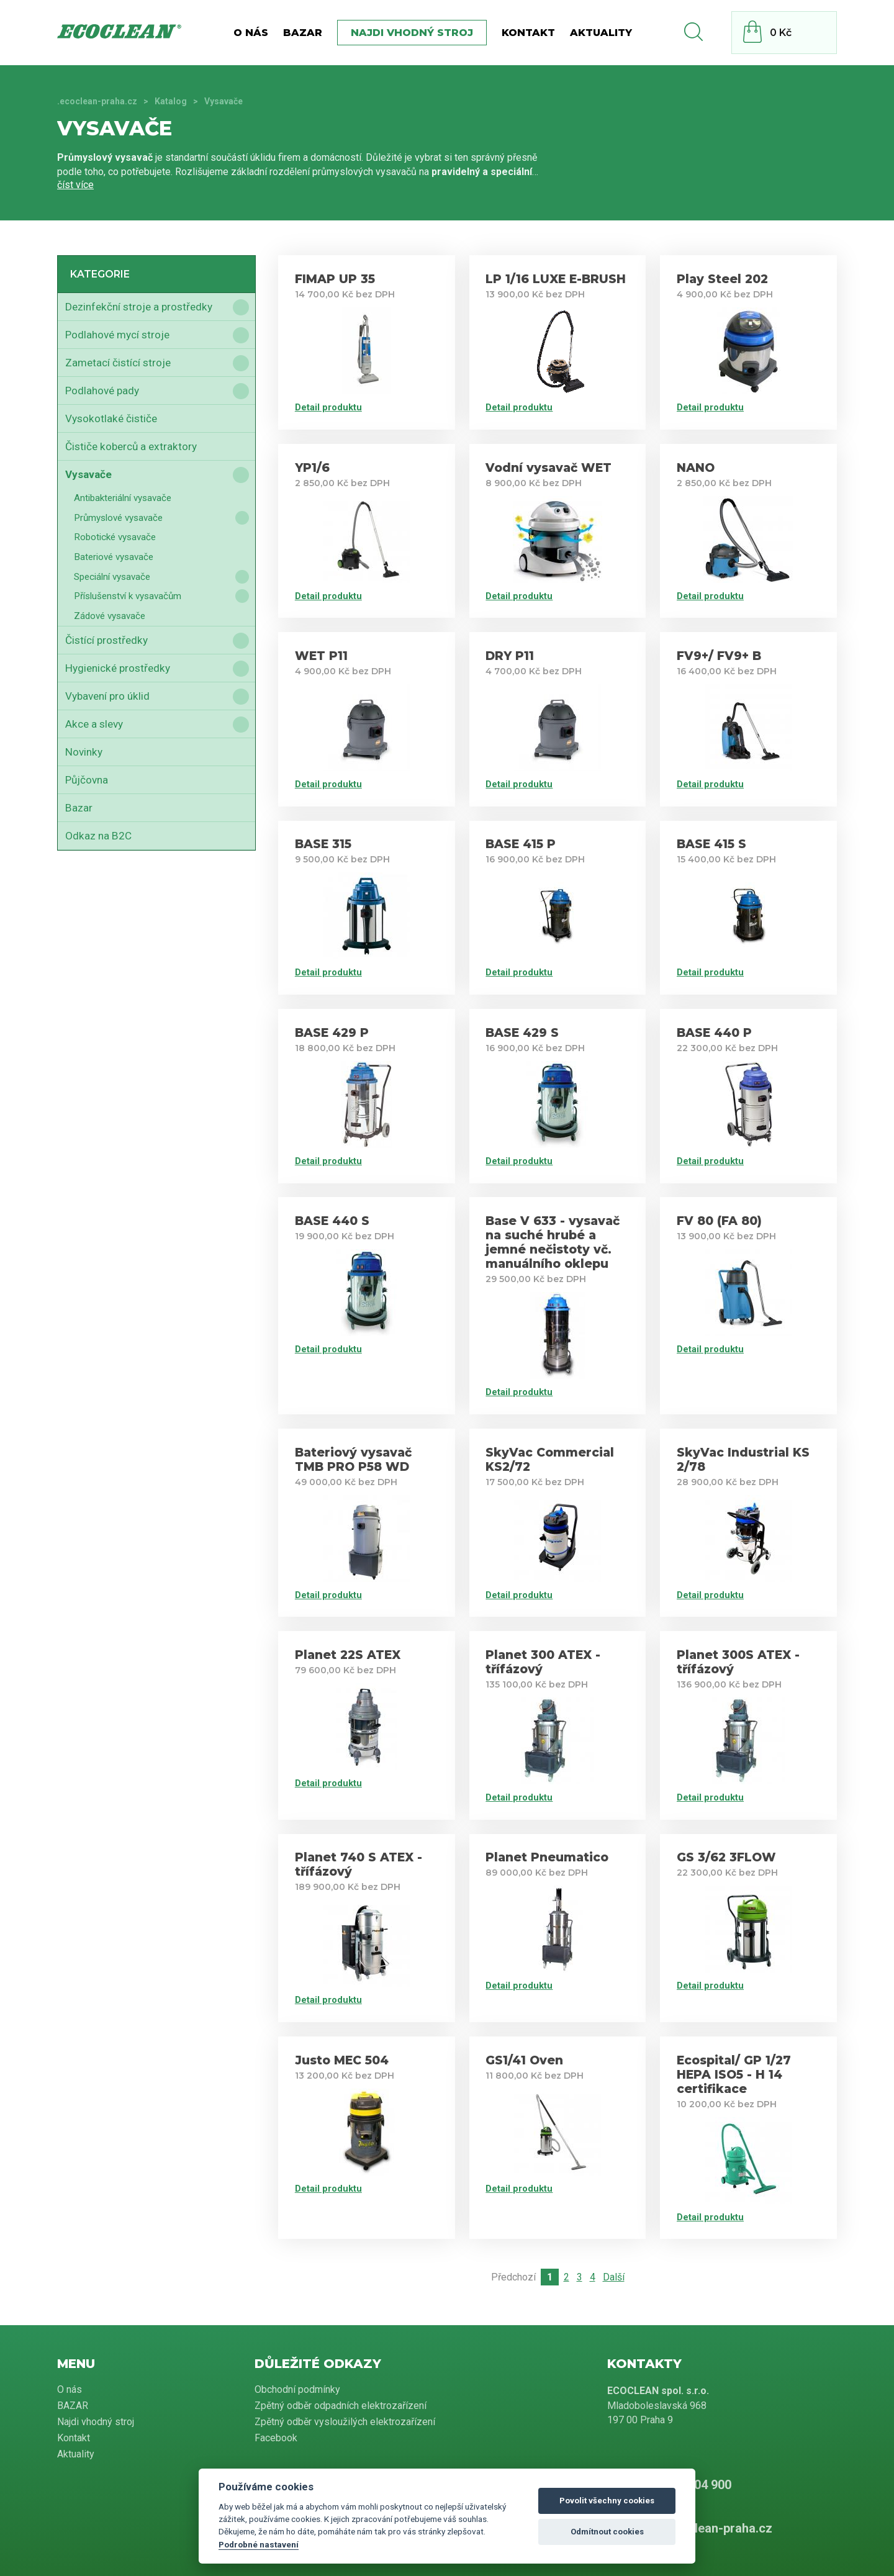 This screenshot has height=2576, width=894. Describe the element at coordinates (115, 537) in the screenshot. I see `Robotické vysavače` at that location.